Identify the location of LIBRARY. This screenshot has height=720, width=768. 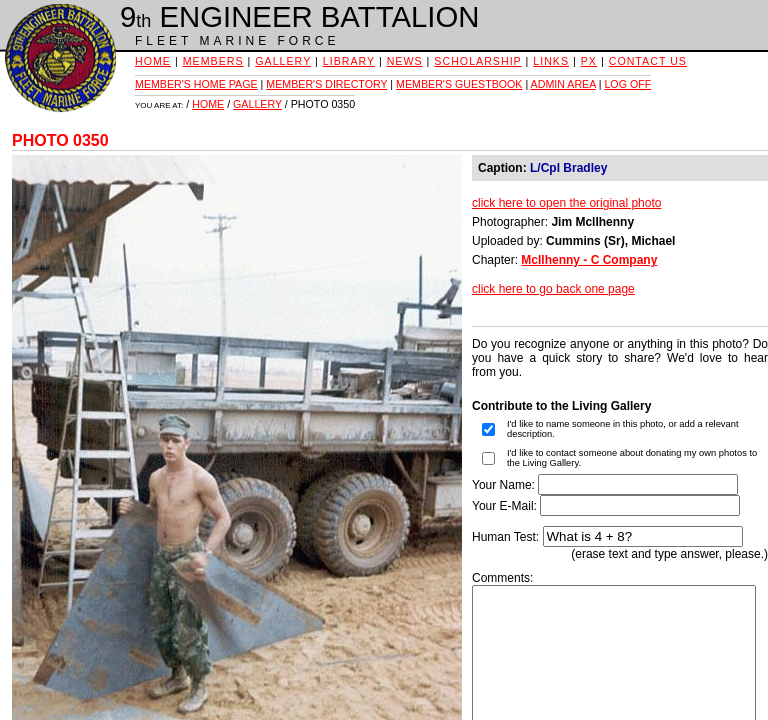
(349, 61).